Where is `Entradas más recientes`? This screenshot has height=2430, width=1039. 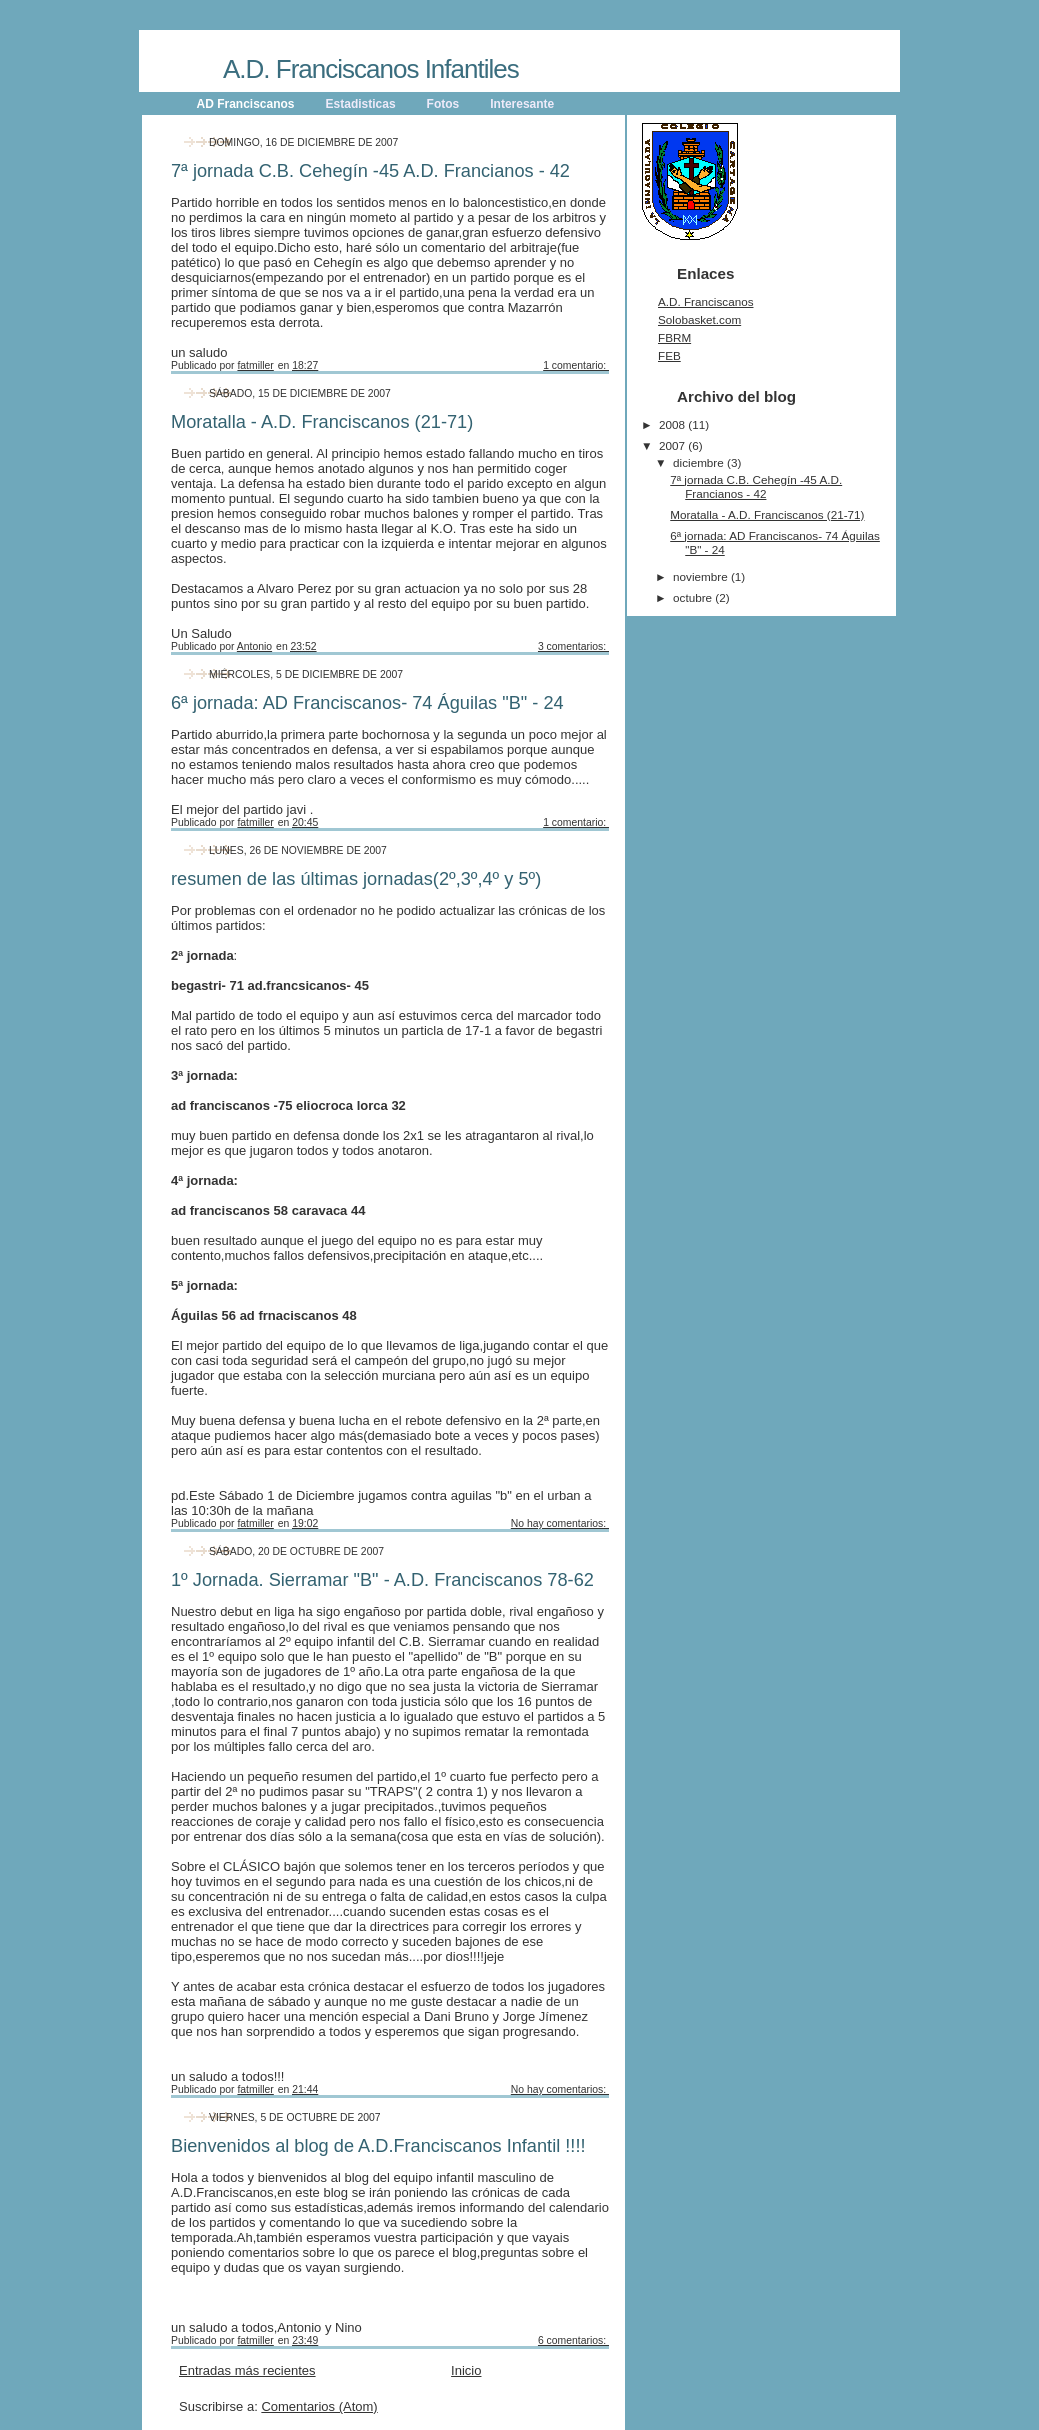 Entradas más recientes is located at coordinates (247, 2370).